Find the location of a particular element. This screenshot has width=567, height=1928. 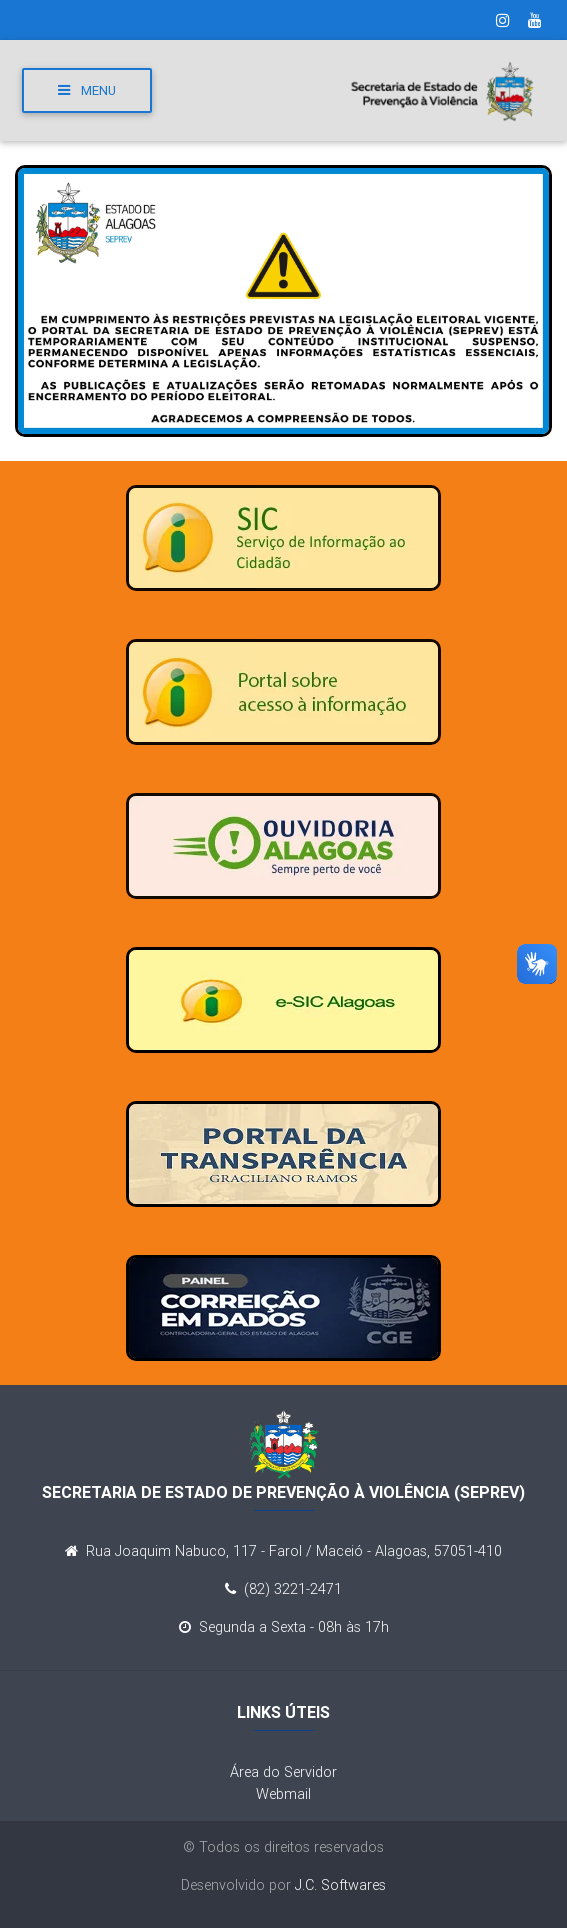

J.C. Softwares is located at coordinates (340, 1885).